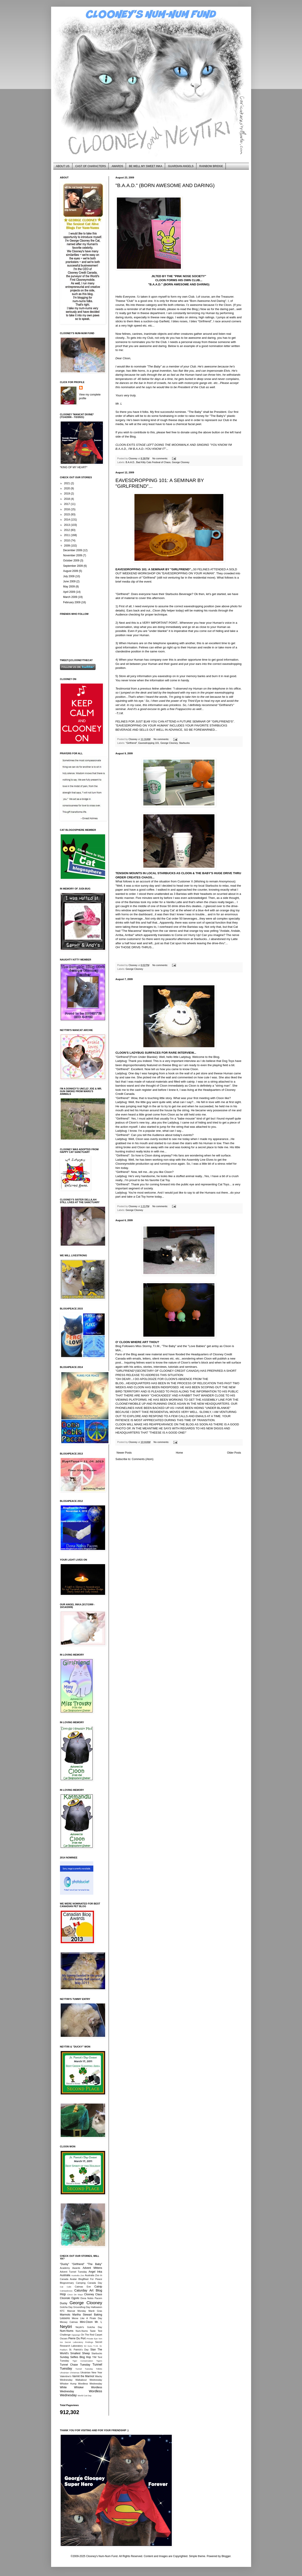 Image resolution: width=302 pixels, height=2576 pixels. Describe the element at coordinates (82, 2361) in the screenshot. I see `Tiger Conservation` at that location.